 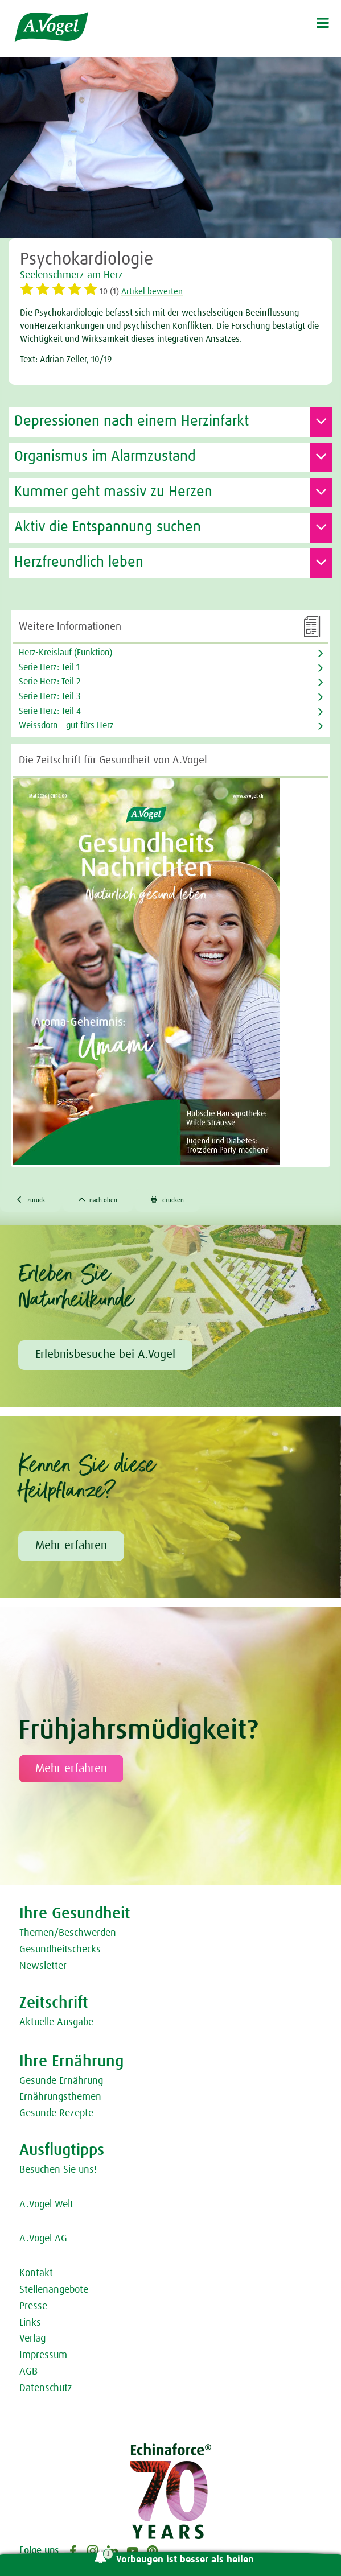 What do you see at coordinates (33, 2306) in the screenshot?
I see `Presse` at bounding box center [33, 2306].